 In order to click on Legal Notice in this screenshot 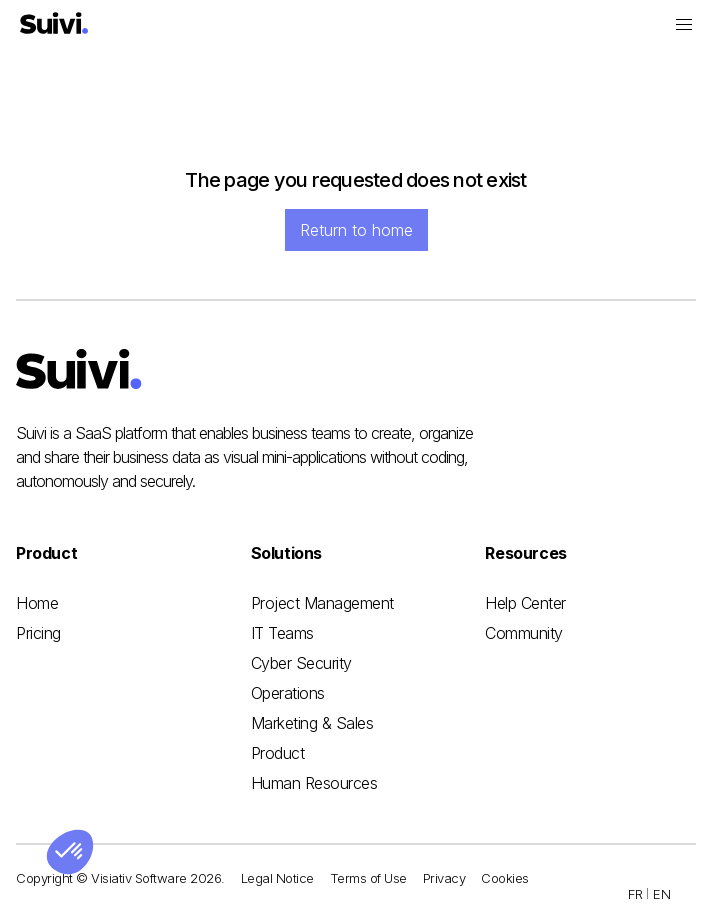, I will do `click(277, 878)`.